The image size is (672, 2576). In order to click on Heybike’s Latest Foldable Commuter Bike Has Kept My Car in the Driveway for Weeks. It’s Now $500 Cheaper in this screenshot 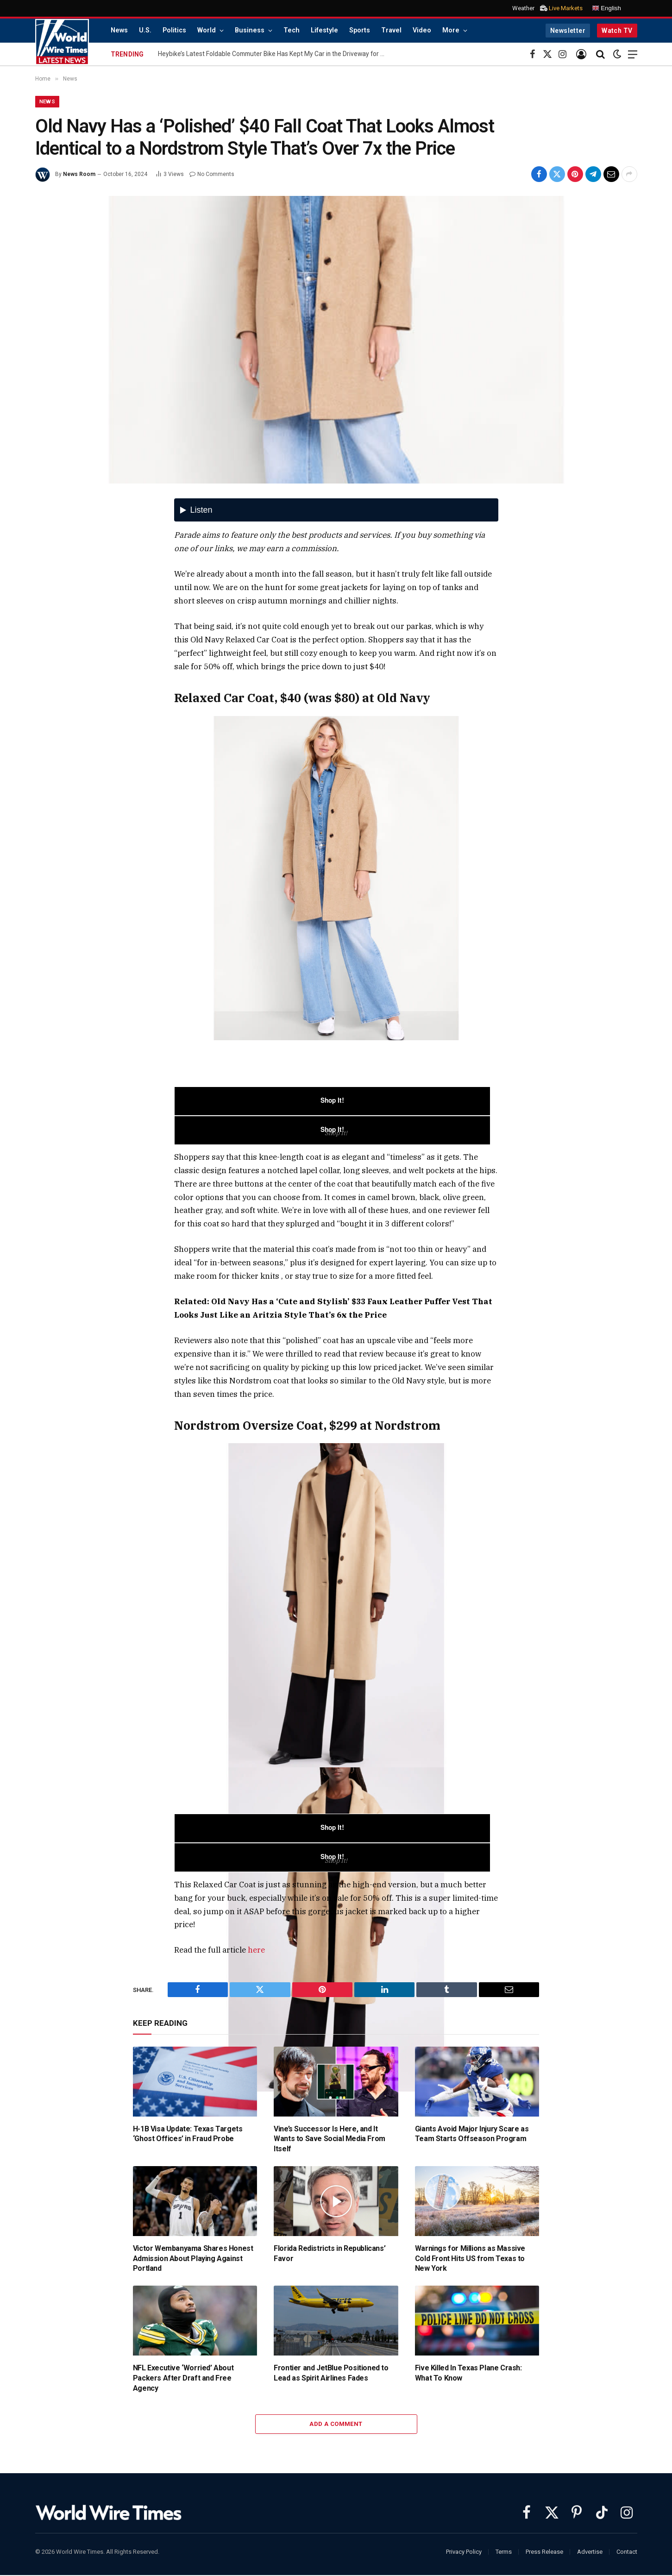, I will do `click(273, 53)`.